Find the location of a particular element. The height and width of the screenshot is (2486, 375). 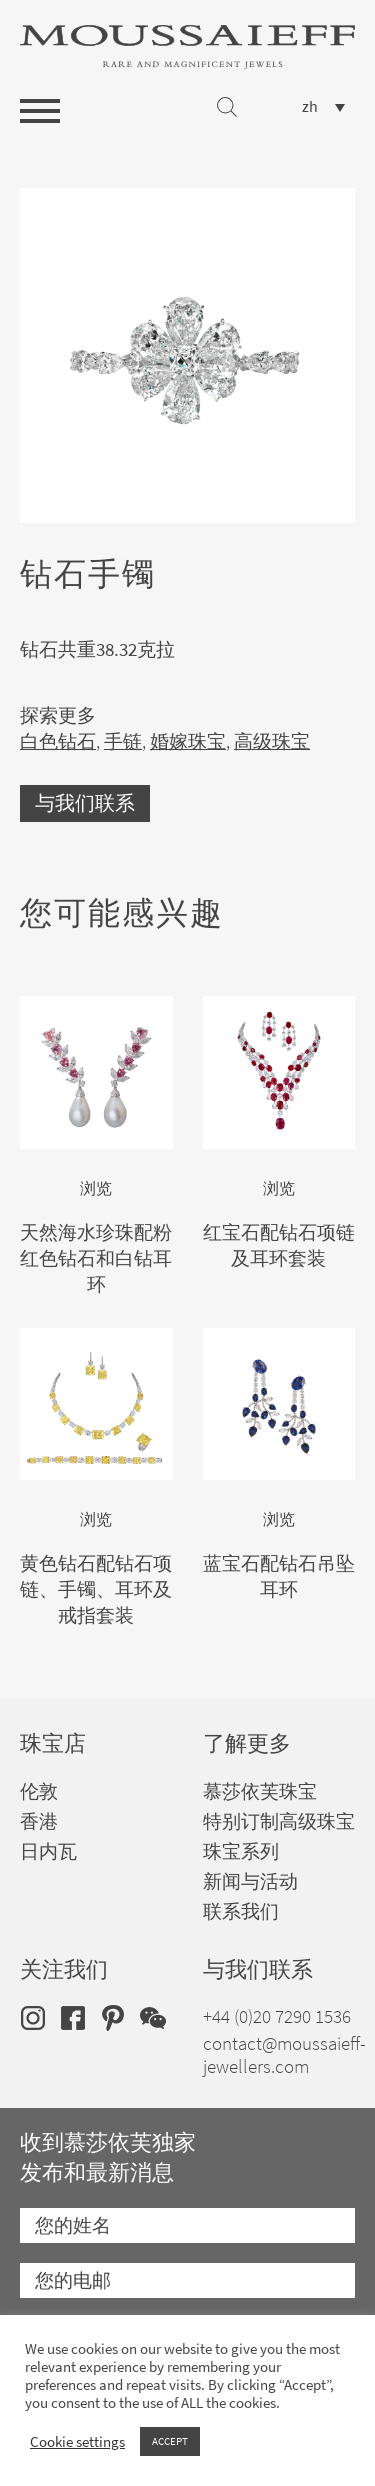

与我们联系 is located at coordinates (85, 803).